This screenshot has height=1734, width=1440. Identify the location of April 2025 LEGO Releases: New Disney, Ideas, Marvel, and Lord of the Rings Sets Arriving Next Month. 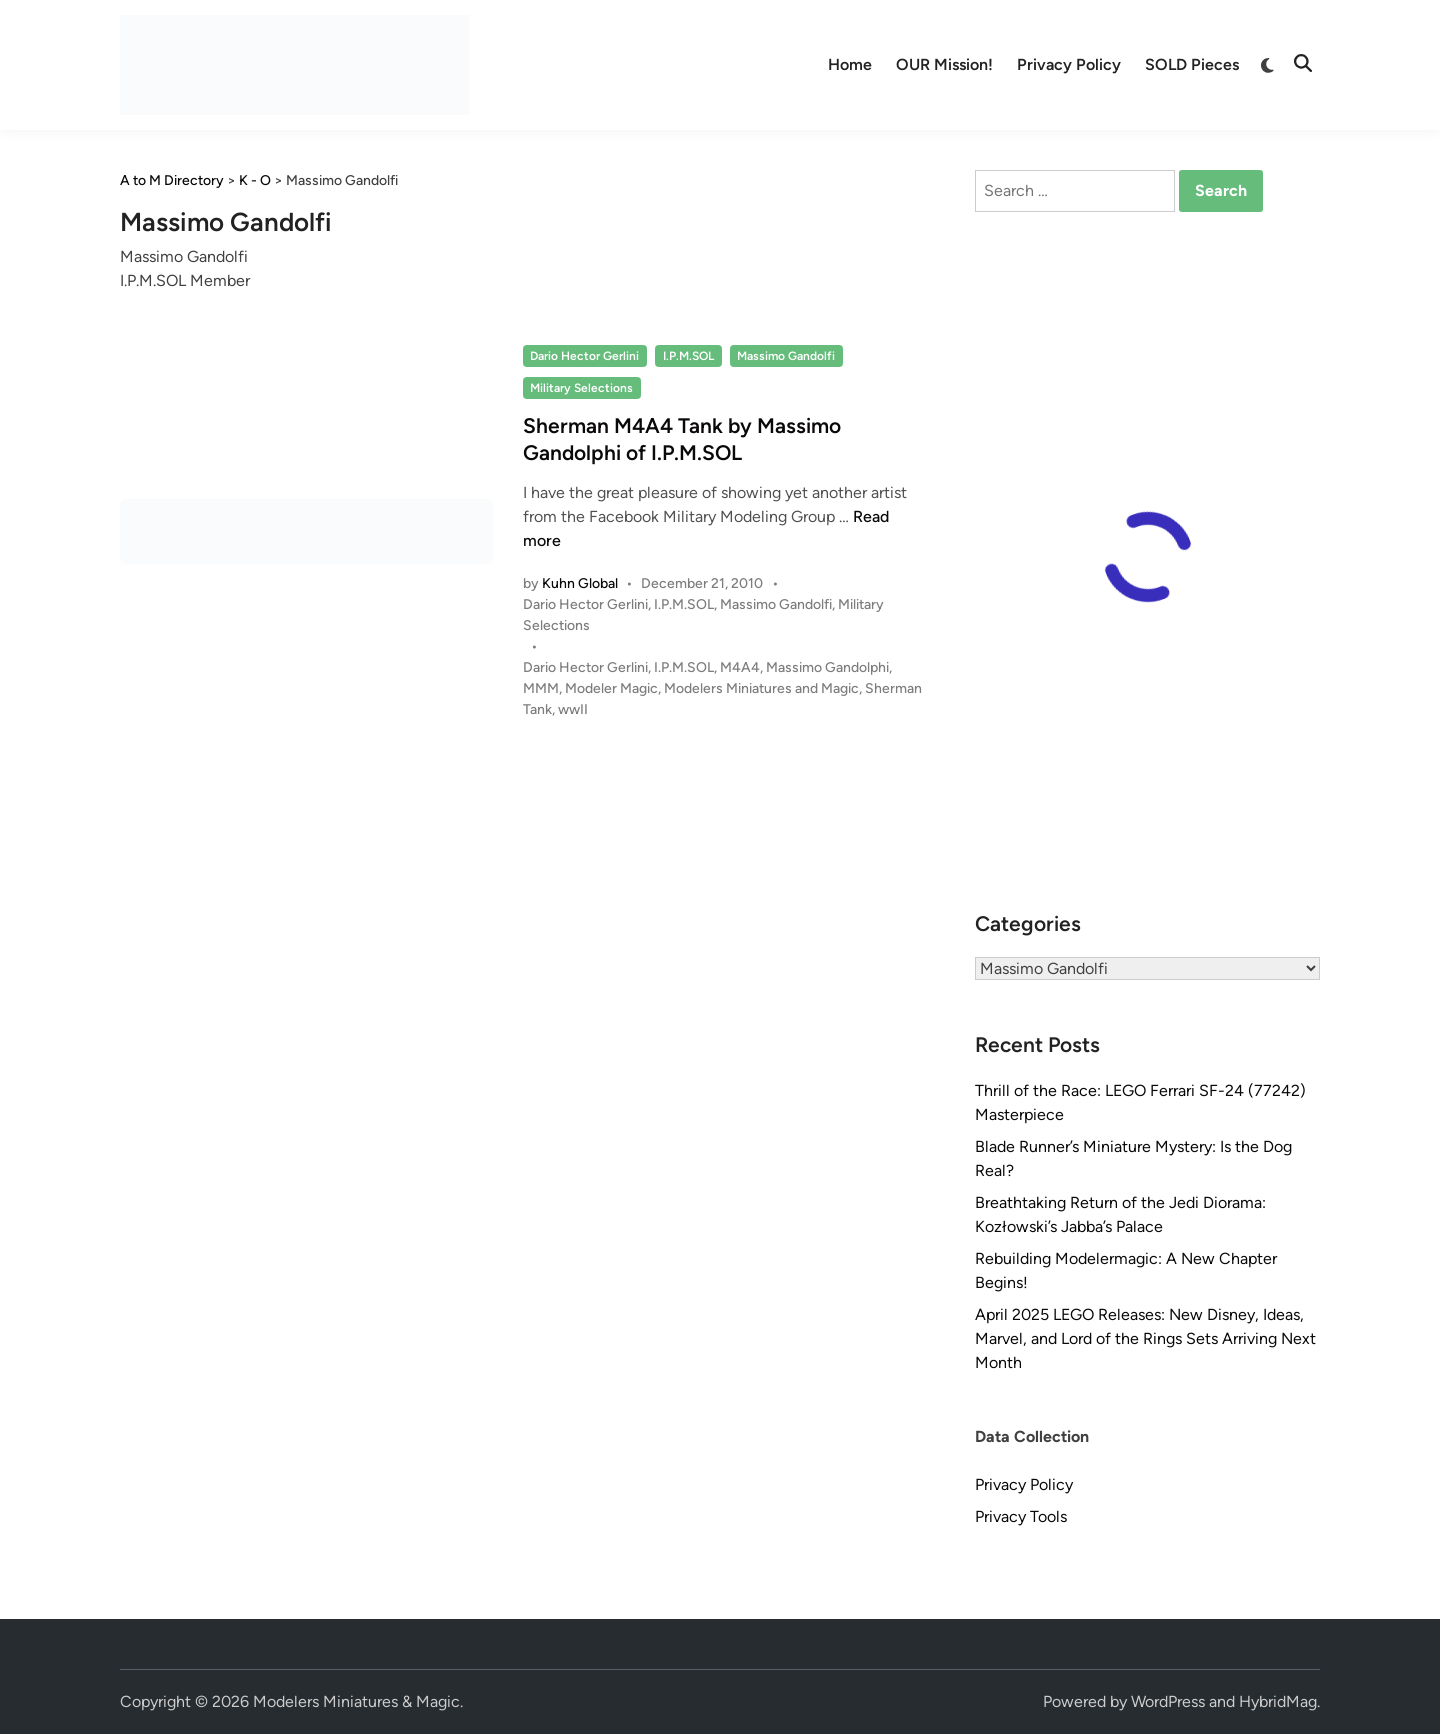
(1145, 1338).